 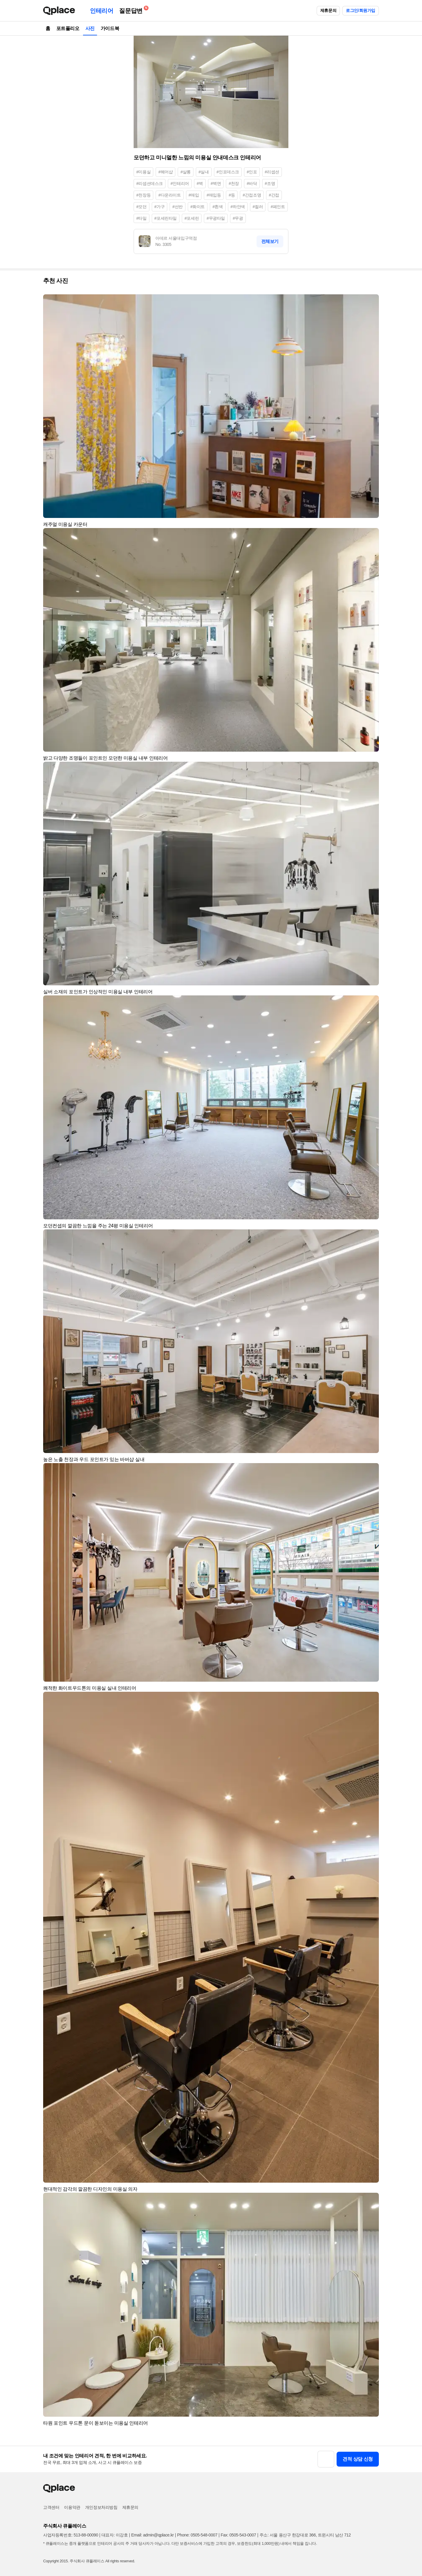 What do you see at coordinates (197, 206) in the screenshot?
I see `#화이트` at bounding box center [197, 206].